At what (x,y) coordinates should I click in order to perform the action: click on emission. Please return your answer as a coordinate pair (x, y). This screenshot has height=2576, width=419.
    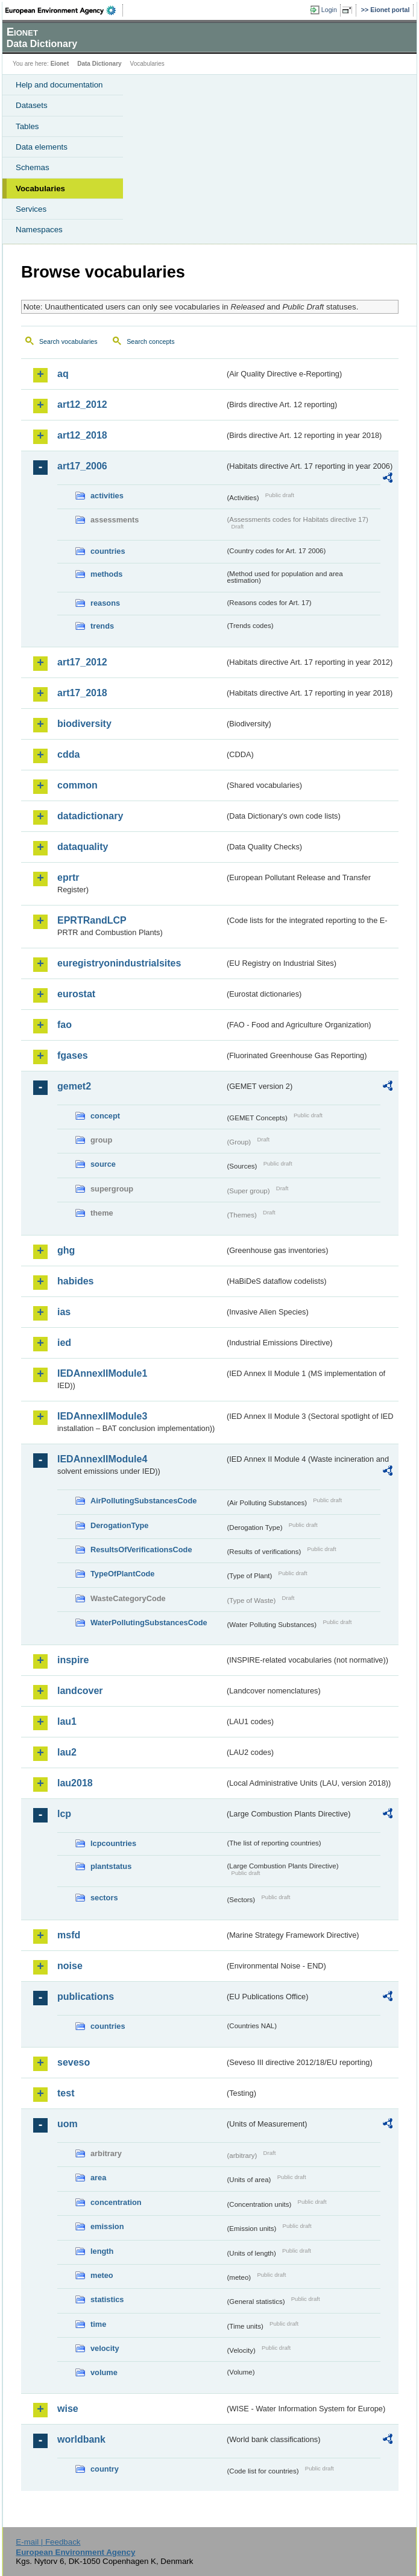
    Looking at the image, I should click on (107, 2226).